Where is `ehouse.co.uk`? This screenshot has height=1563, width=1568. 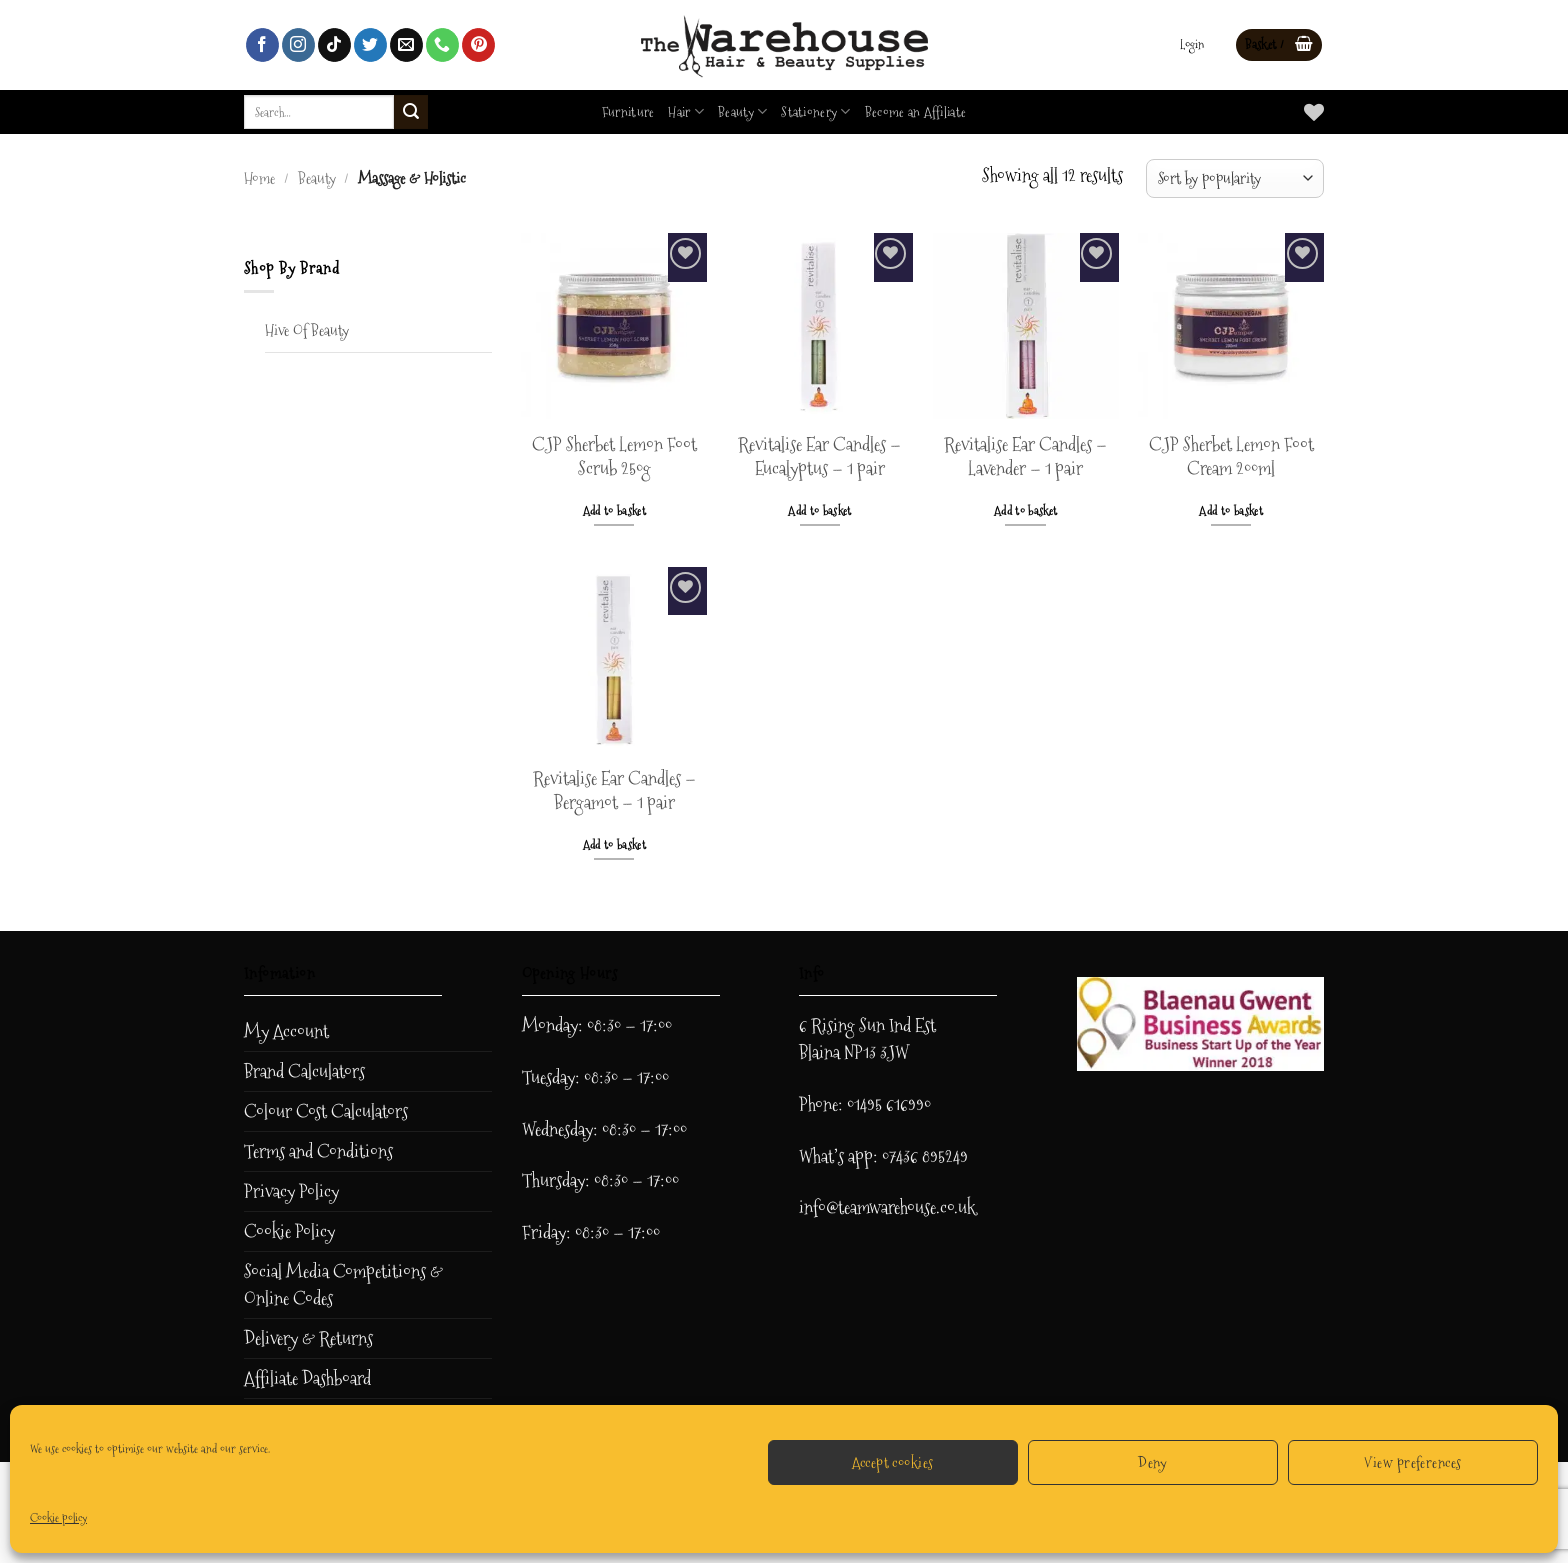 ehouse.co.uk is located at coordinates (934, 1207).